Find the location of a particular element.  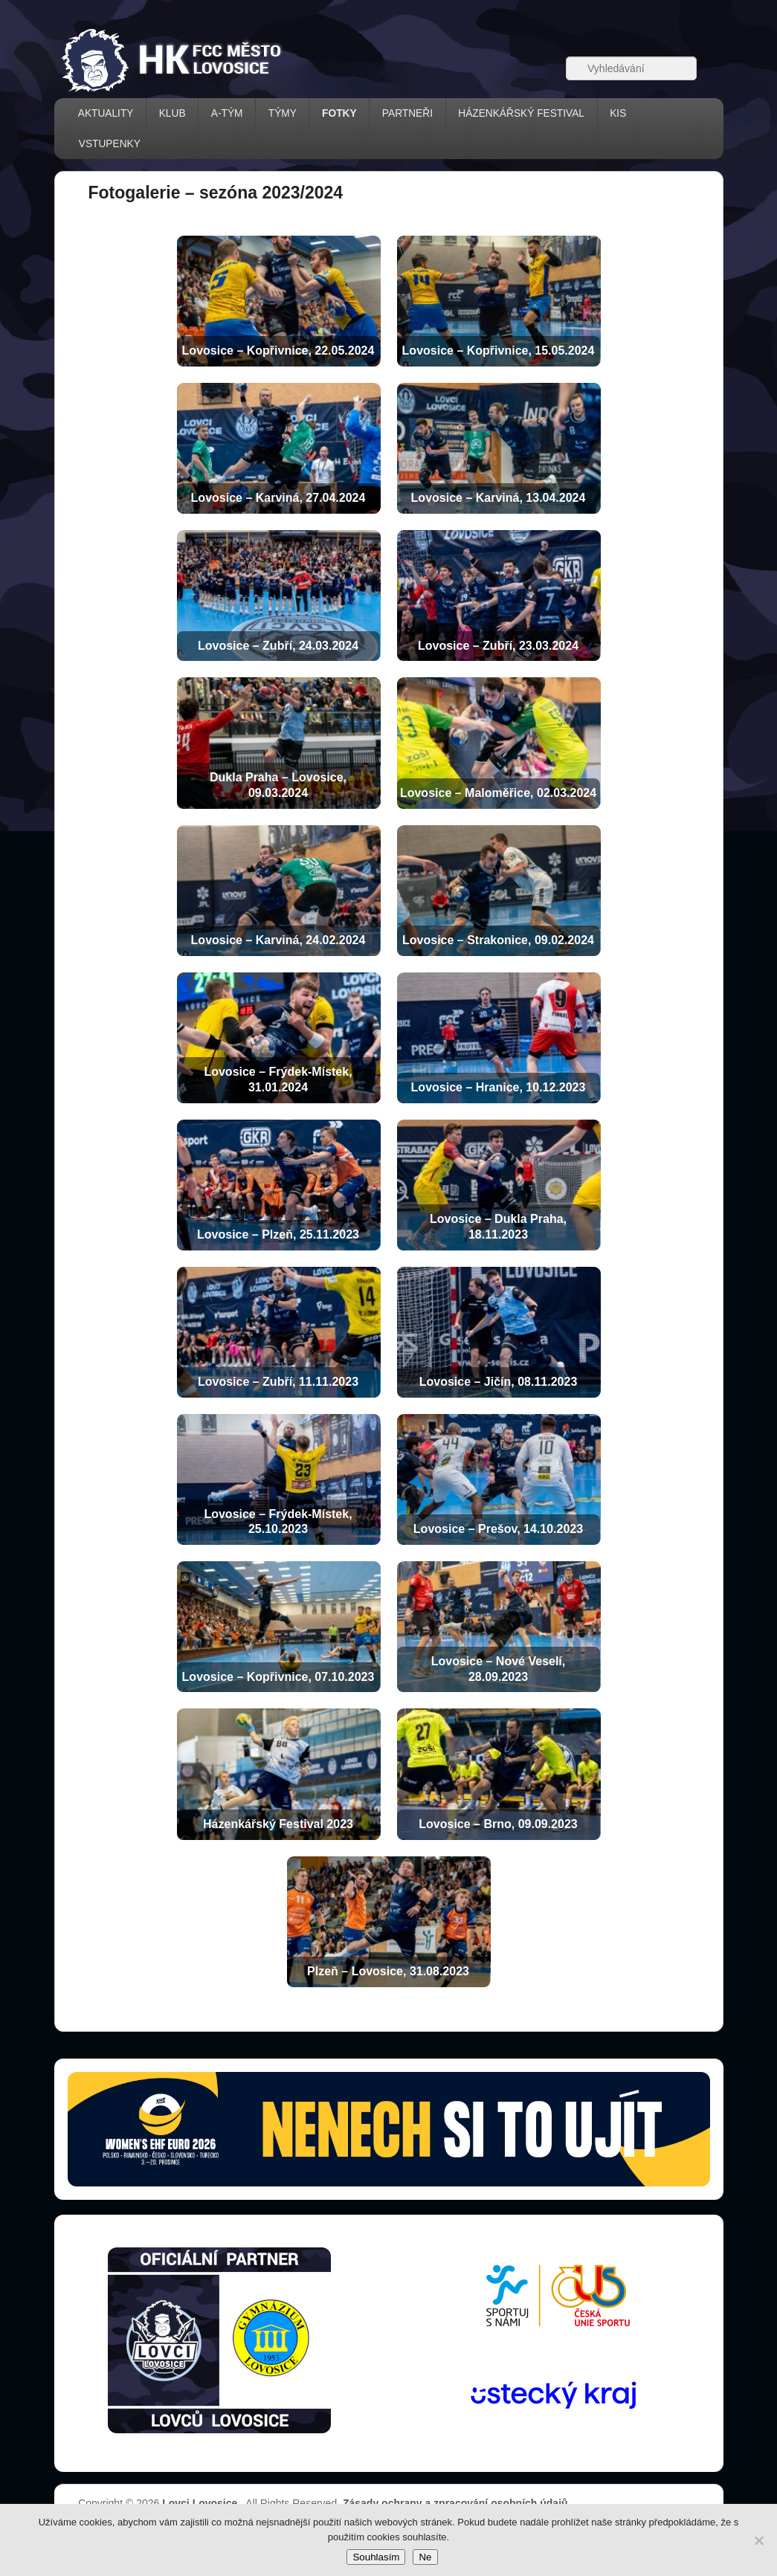

TÝMY is located at coordinates (282, 113).